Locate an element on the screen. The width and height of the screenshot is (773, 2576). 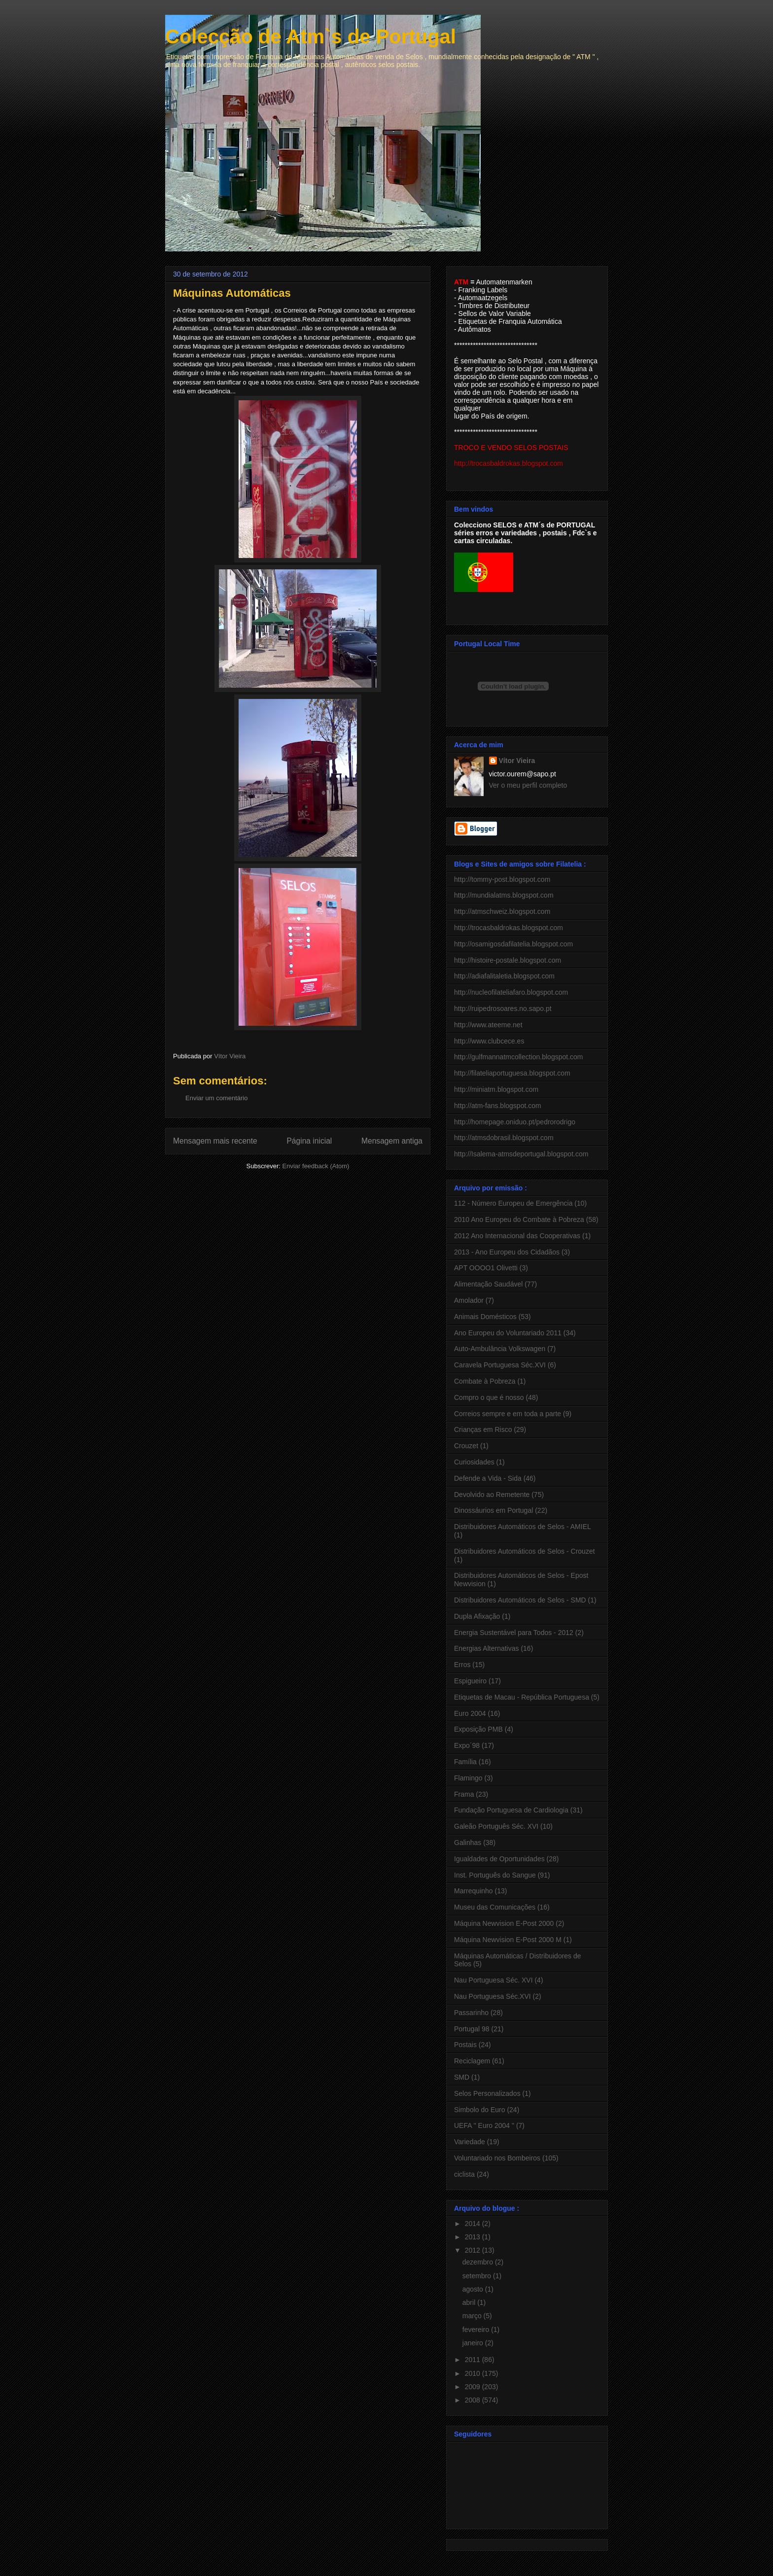
Máquina Newvision E-Post 2000 is located at coordinates (504, 1923).